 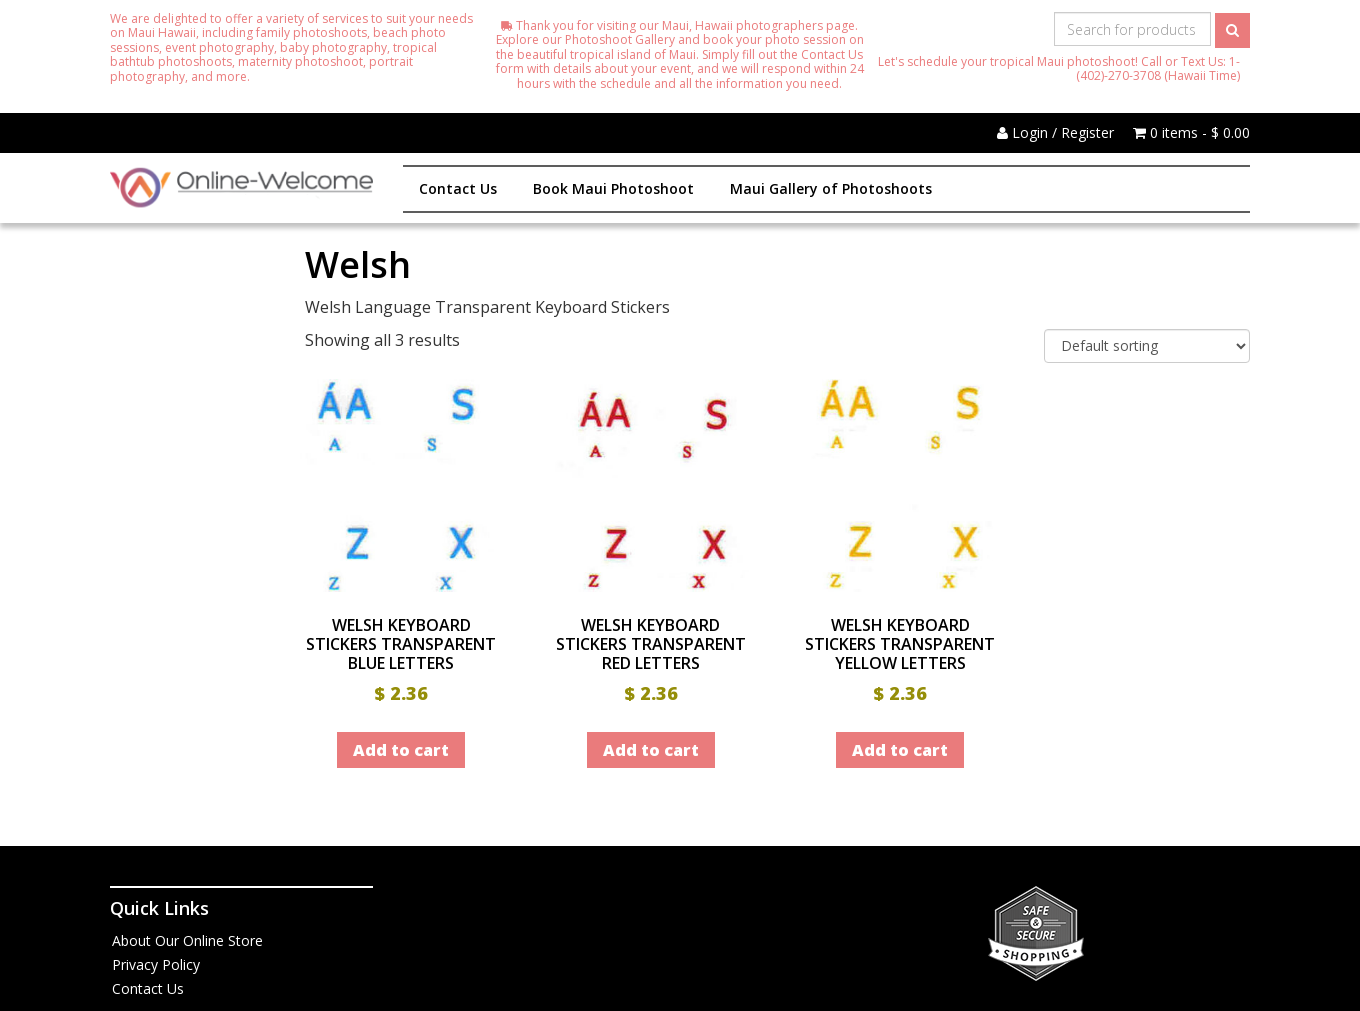 I want to click on 0 items -, so click(x=1191, y=132).